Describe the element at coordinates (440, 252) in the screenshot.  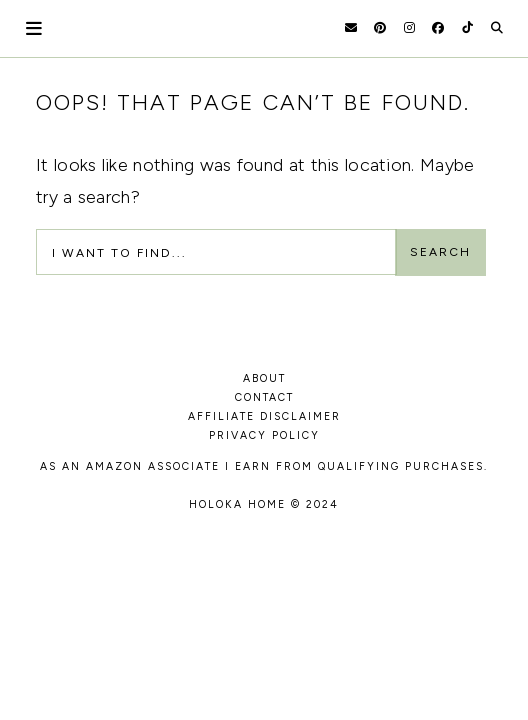
I see `Search` at that location.